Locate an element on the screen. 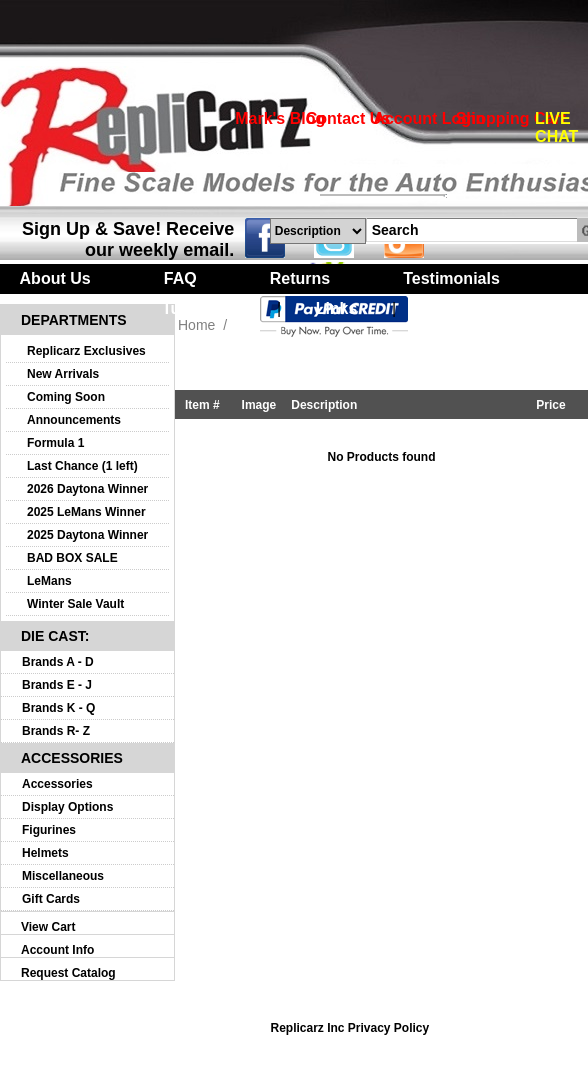  Shopping Cart is located at coordinates (511, 118).